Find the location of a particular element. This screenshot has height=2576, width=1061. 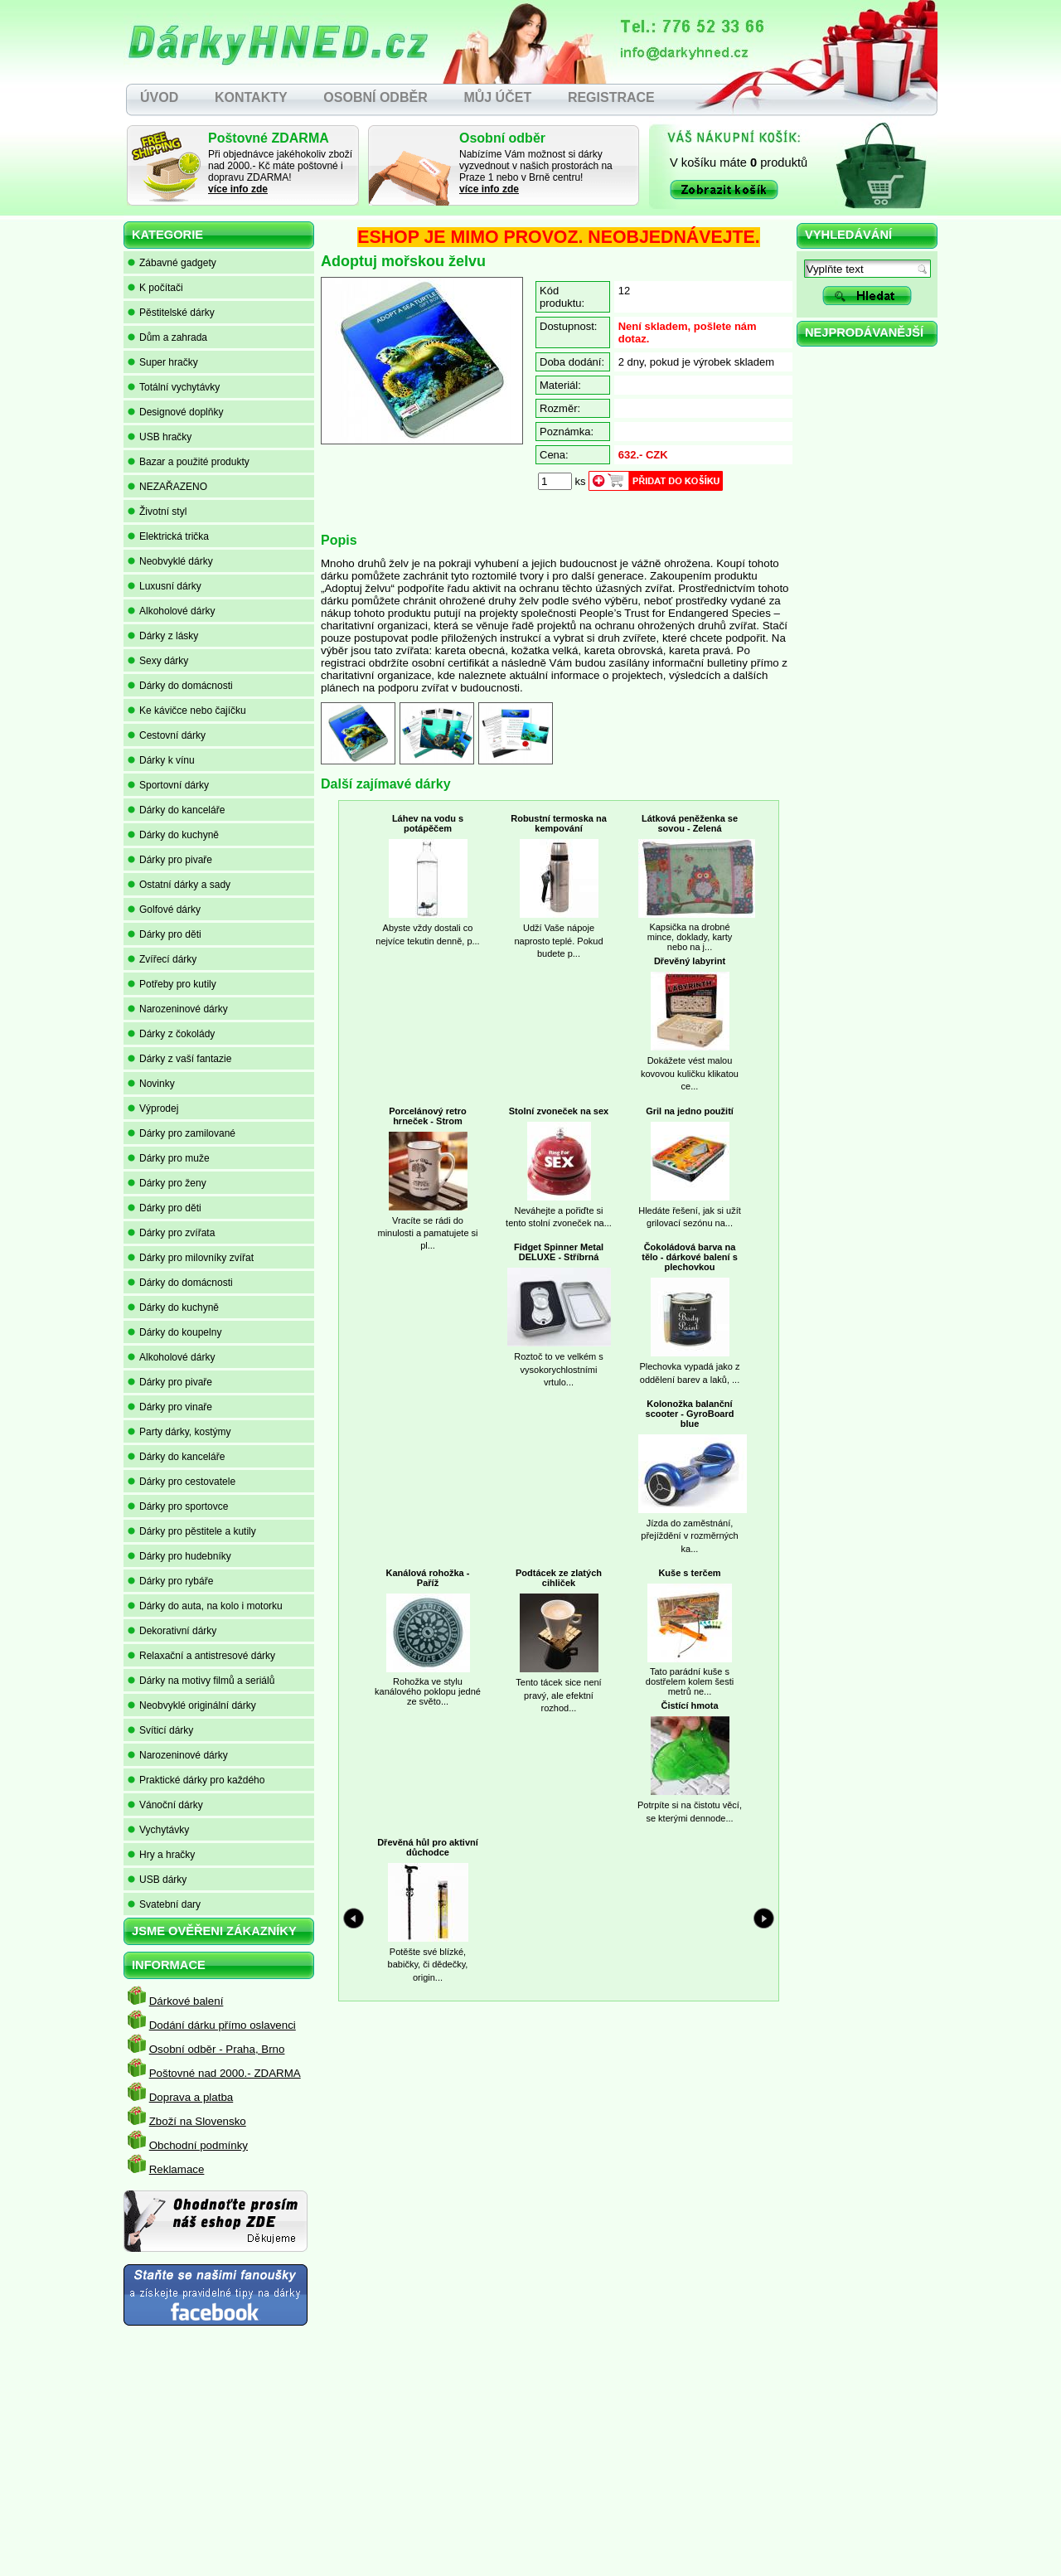

Dárky pro rybáře is located at coordinates (170, 1581).